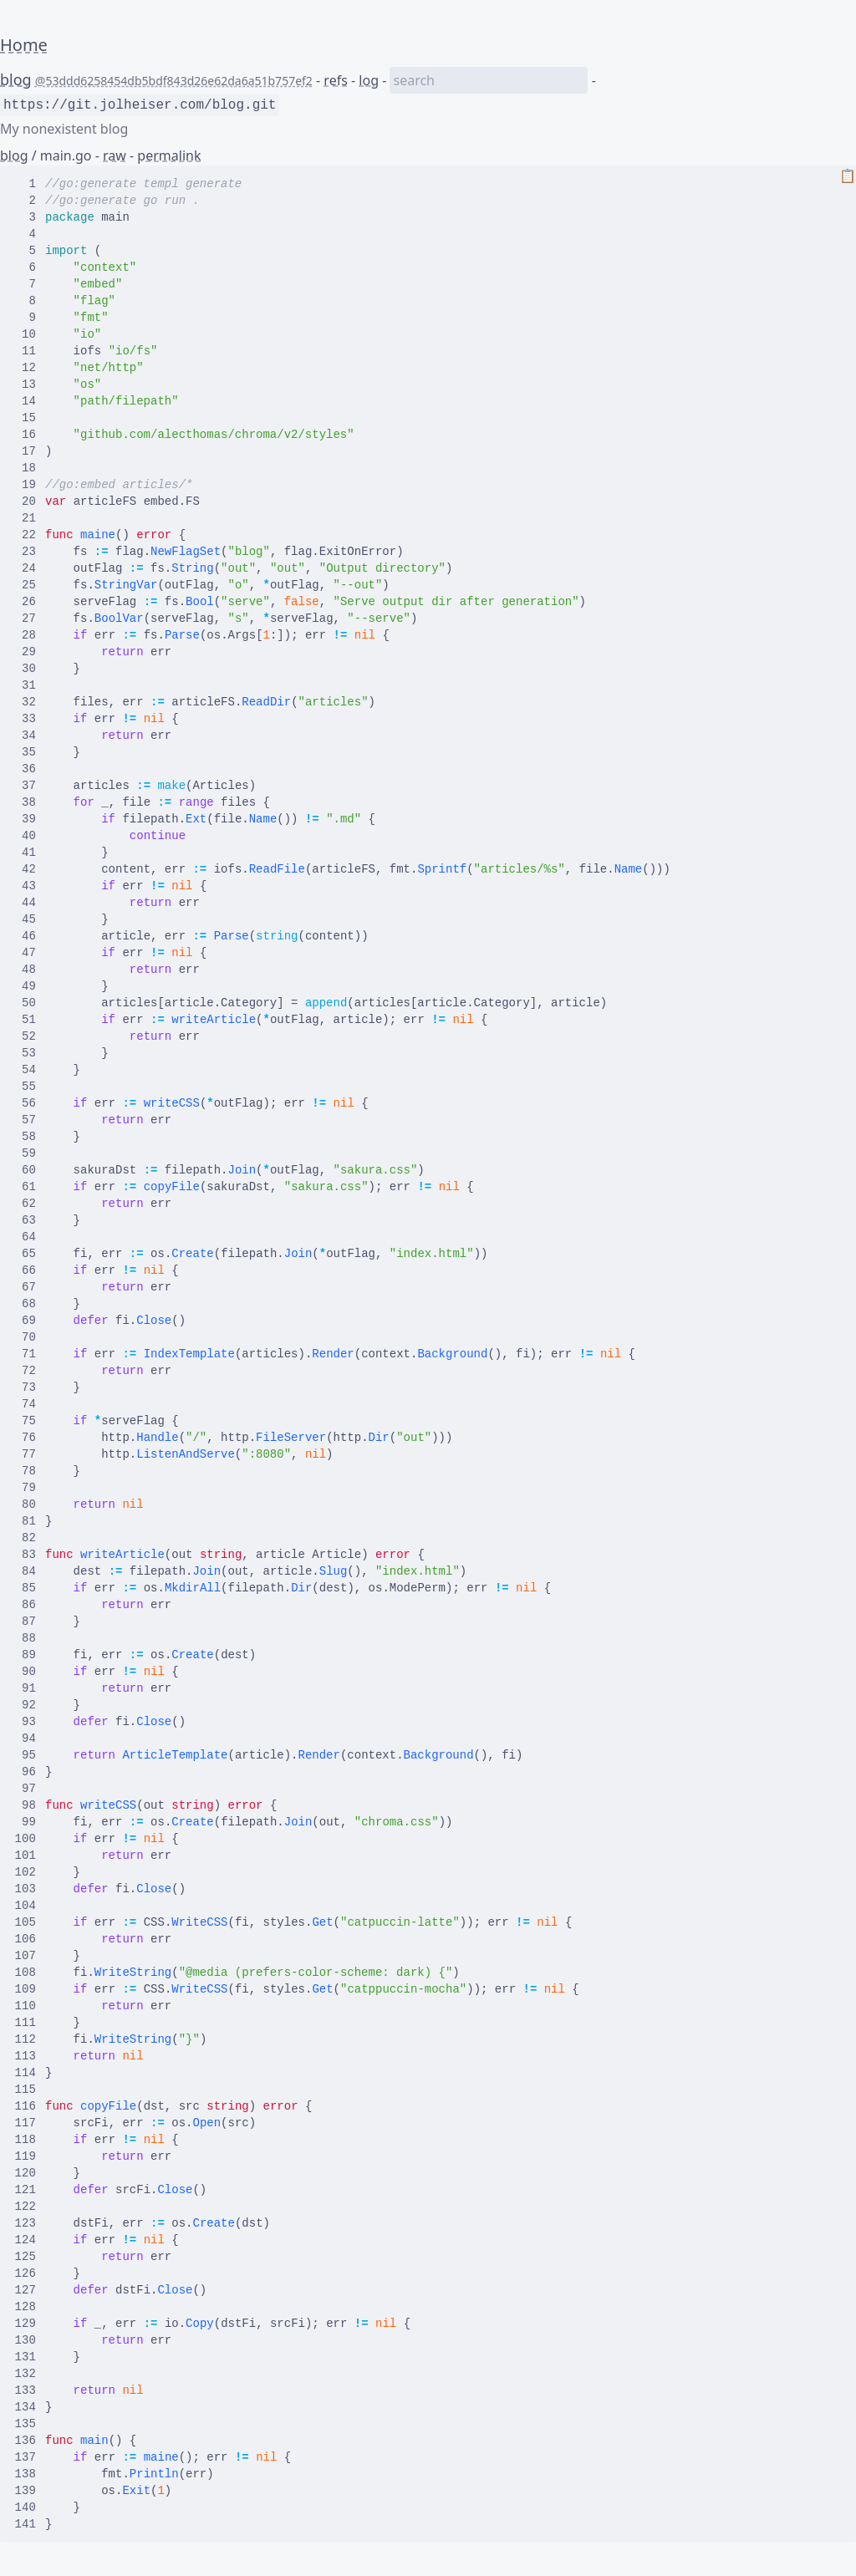  Describe the element at coordinates (25, 2073) in the screenshot. I see `114` at that location.